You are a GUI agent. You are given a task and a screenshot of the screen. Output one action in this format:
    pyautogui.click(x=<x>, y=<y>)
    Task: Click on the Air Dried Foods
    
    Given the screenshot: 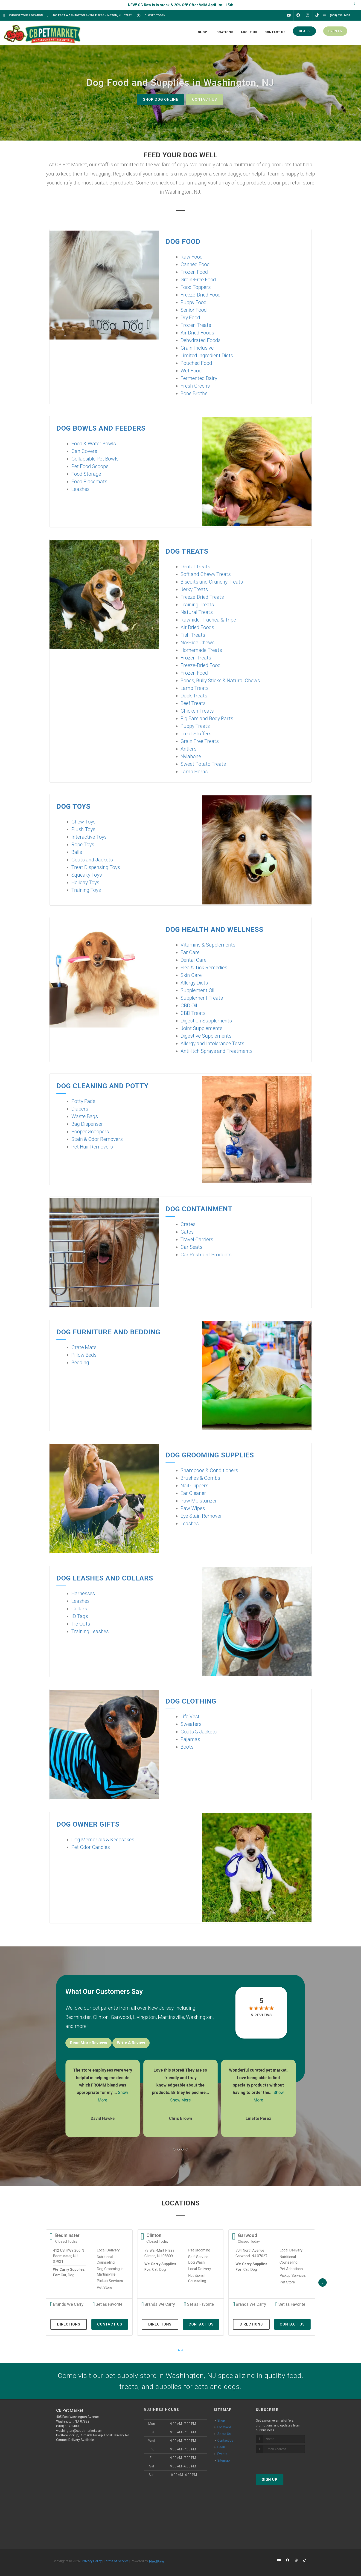 What is the action you would take?
    pyautogui.click(x=197, y=333)
    